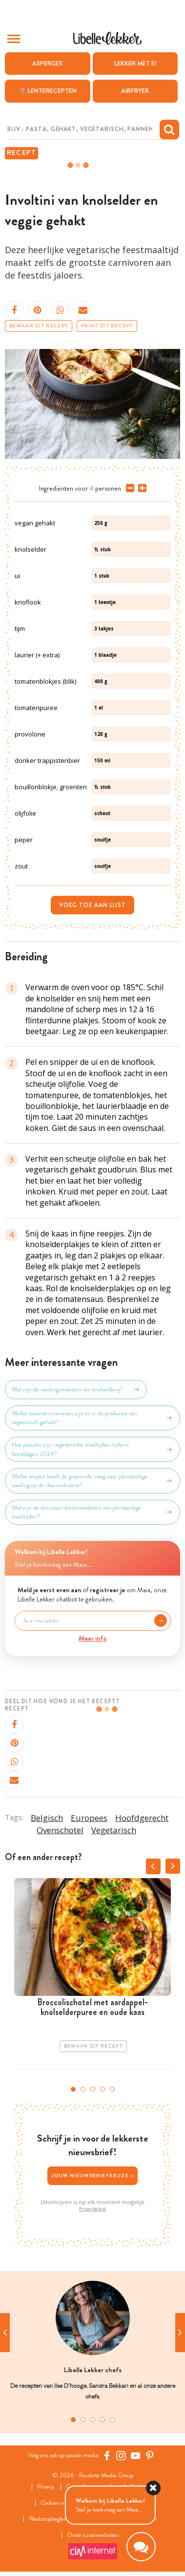 Image resolution: width=185 pixels, height=2576 pixels. Describe the element at coordinates (92, 2209) in the screenshot. I see `Privacybeleid` at that location.